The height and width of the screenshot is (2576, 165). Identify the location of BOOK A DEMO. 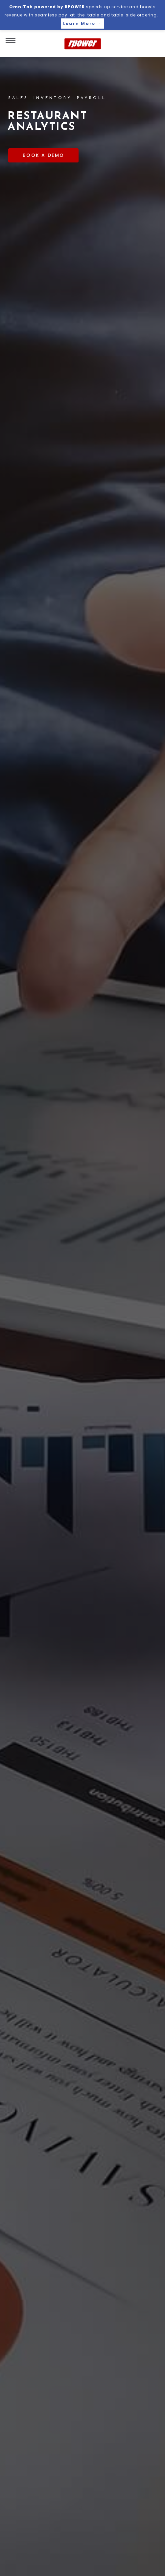
(43, 155).